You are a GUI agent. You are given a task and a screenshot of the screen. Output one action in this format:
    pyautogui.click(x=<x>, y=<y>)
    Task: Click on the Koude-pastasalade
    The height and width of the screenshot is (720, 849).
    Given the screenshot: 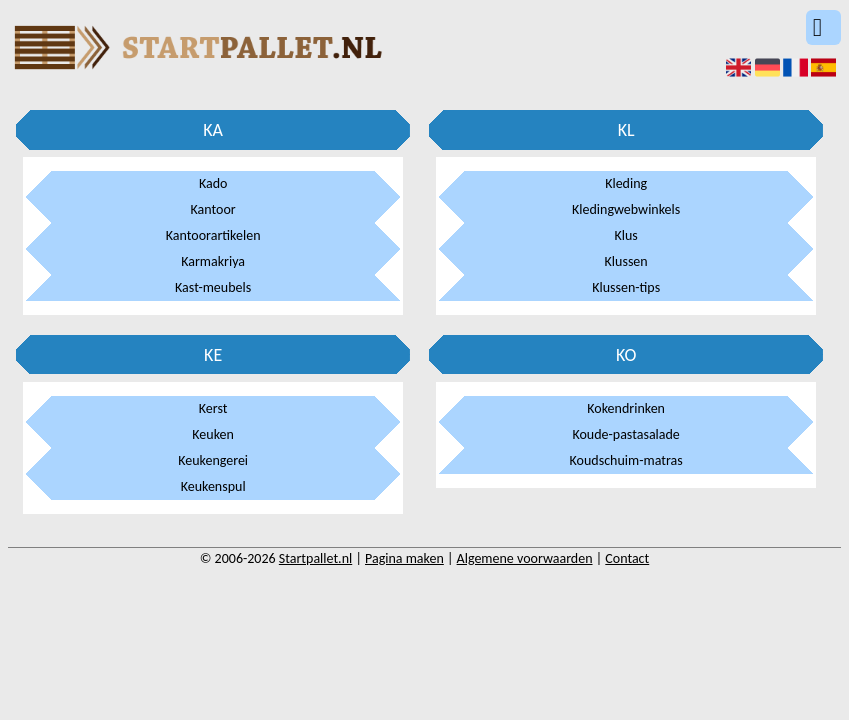 What is the action you would take?
    pyautogui.click(x=625, y=434)
    